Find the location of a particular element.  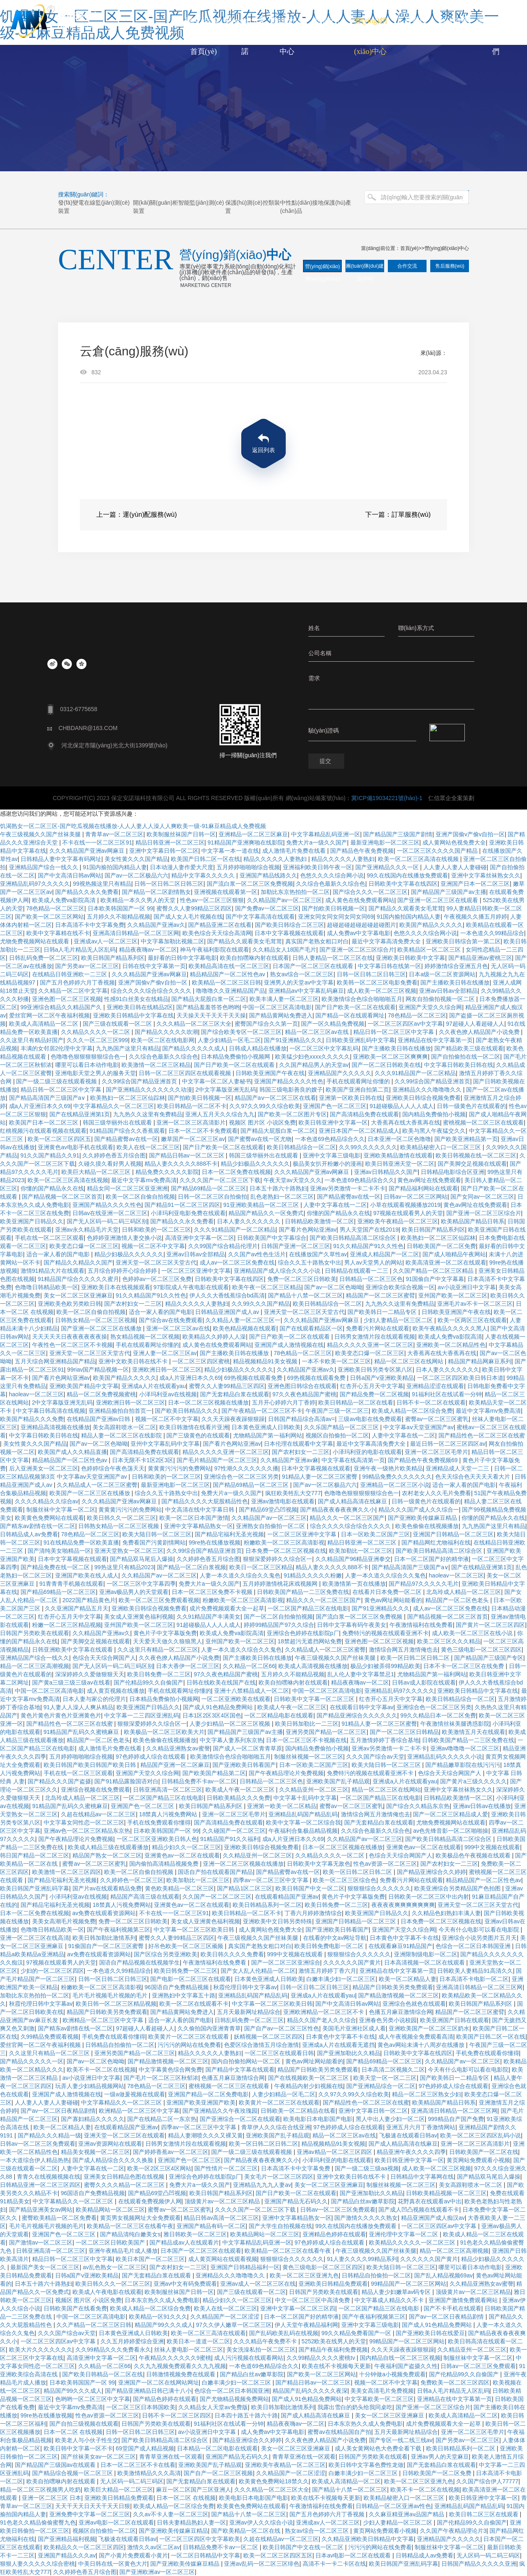

手机免费在线观看你懂得 is located at coordinates (113, 2036).